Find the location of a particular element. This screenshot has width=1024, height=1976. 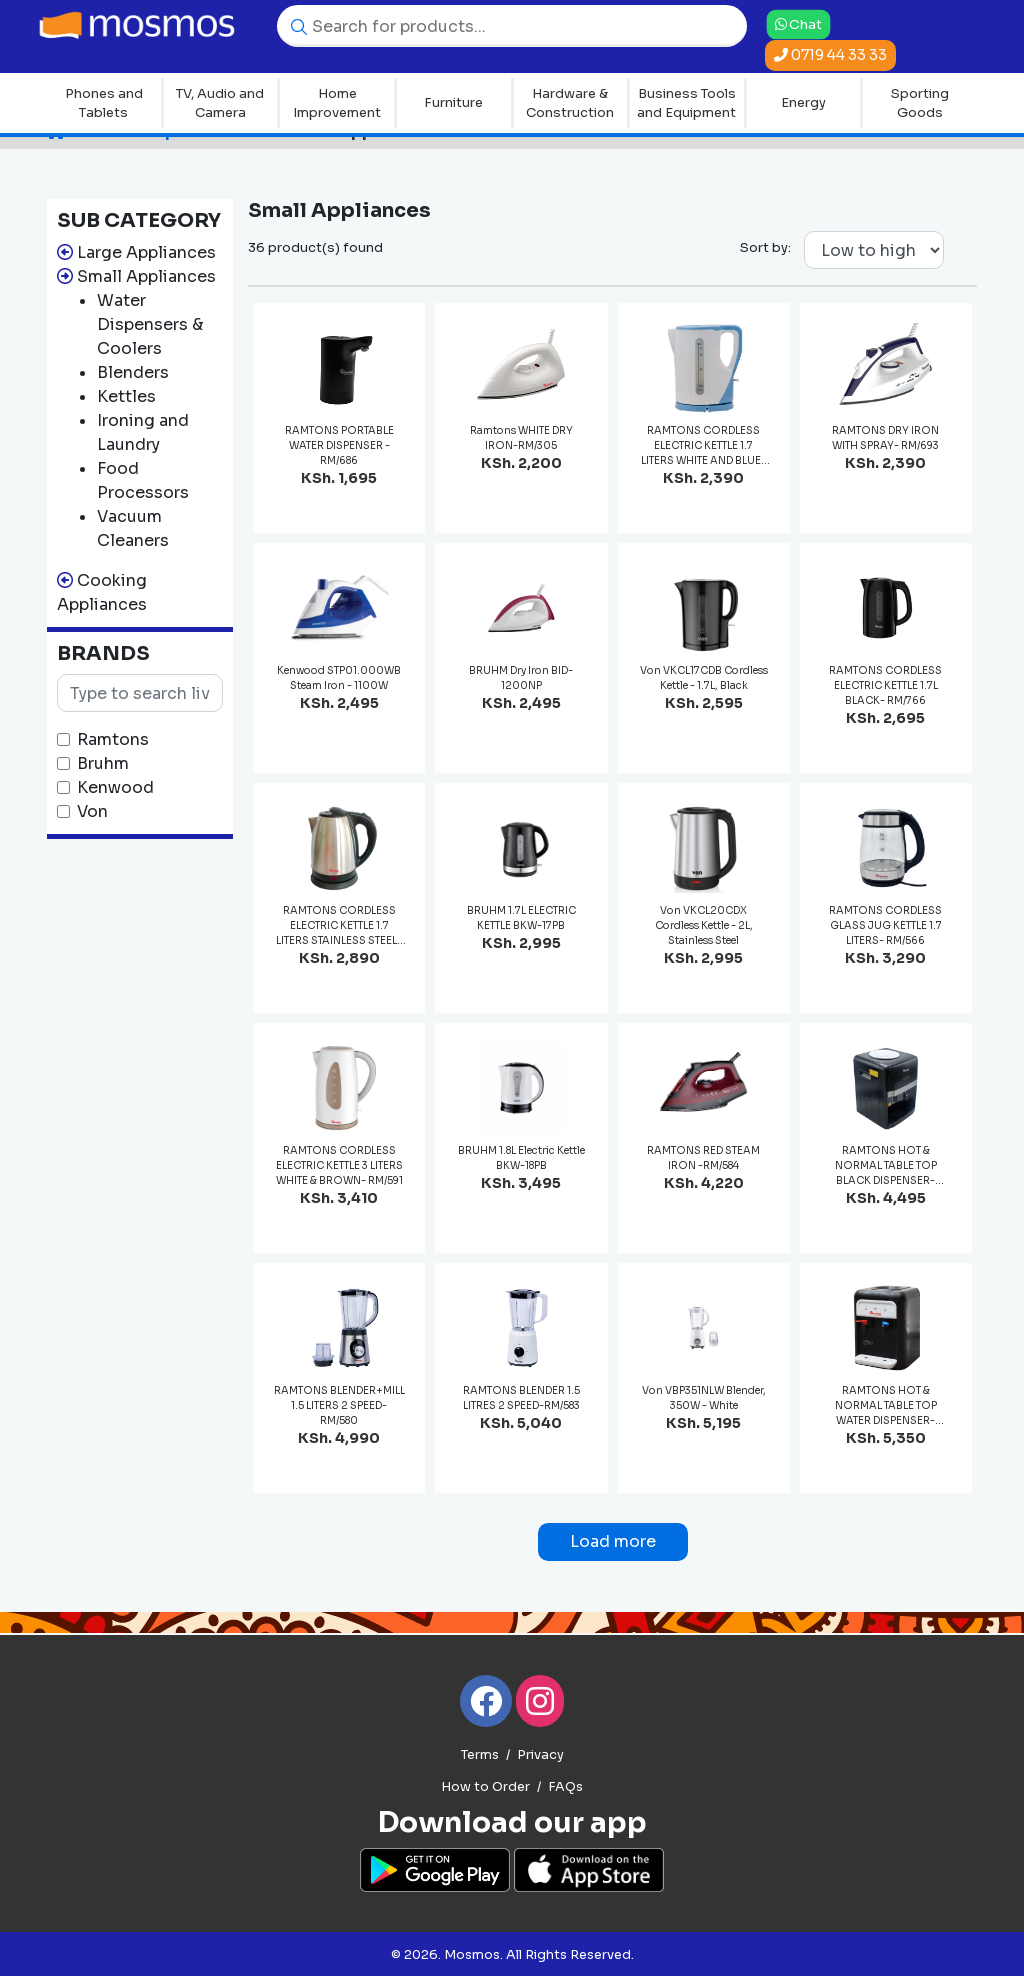

Von is located at coordinates (92, 811).